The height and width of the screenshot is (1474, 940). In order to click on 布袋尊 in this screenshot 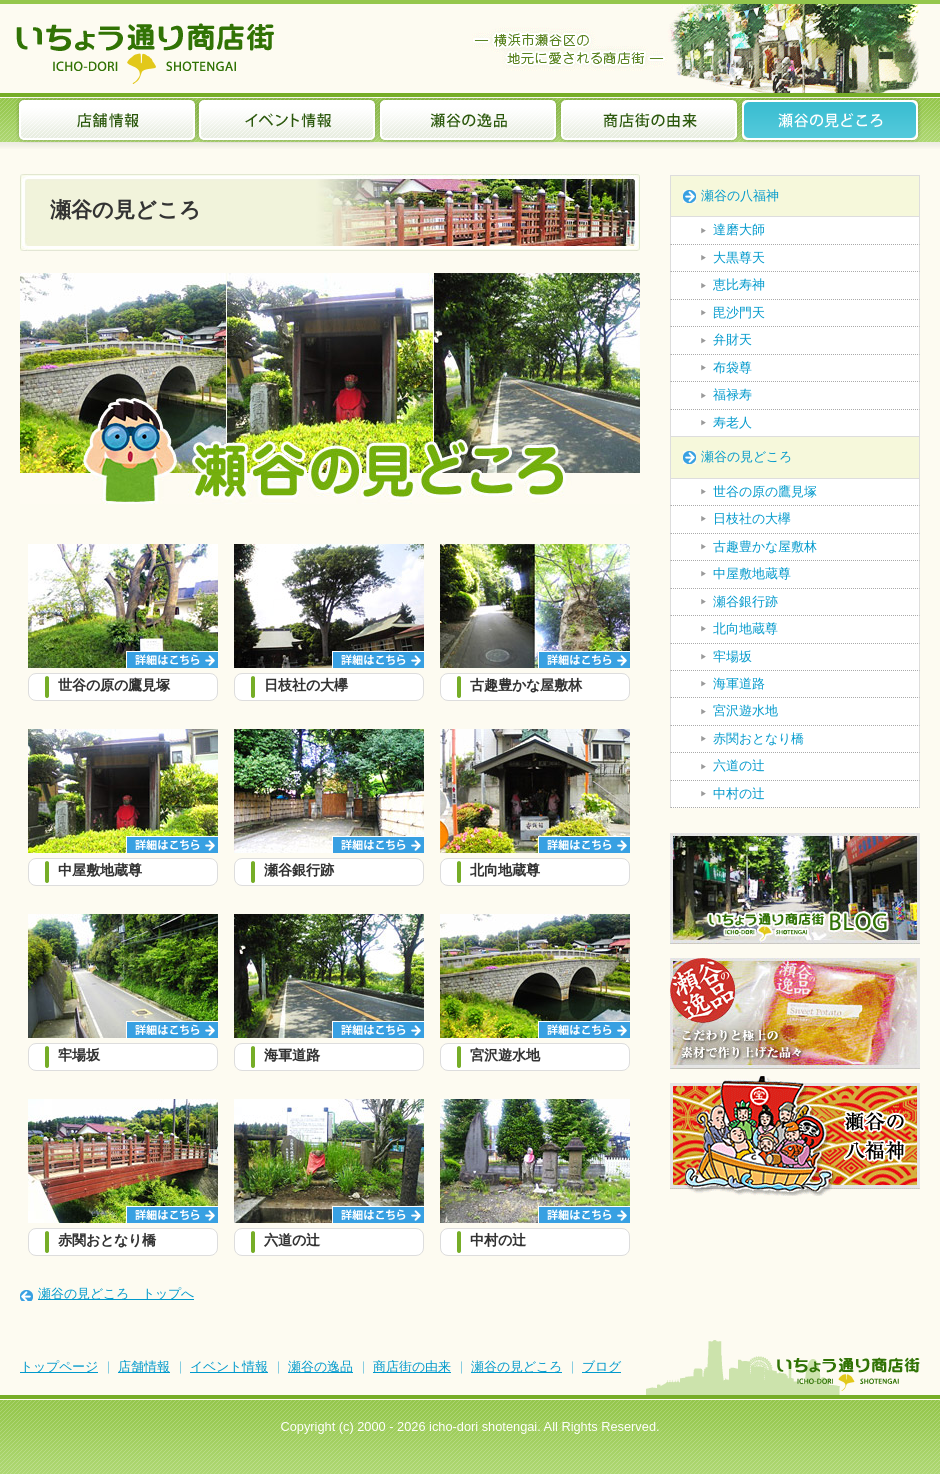, I will do `click(732, 367)`.